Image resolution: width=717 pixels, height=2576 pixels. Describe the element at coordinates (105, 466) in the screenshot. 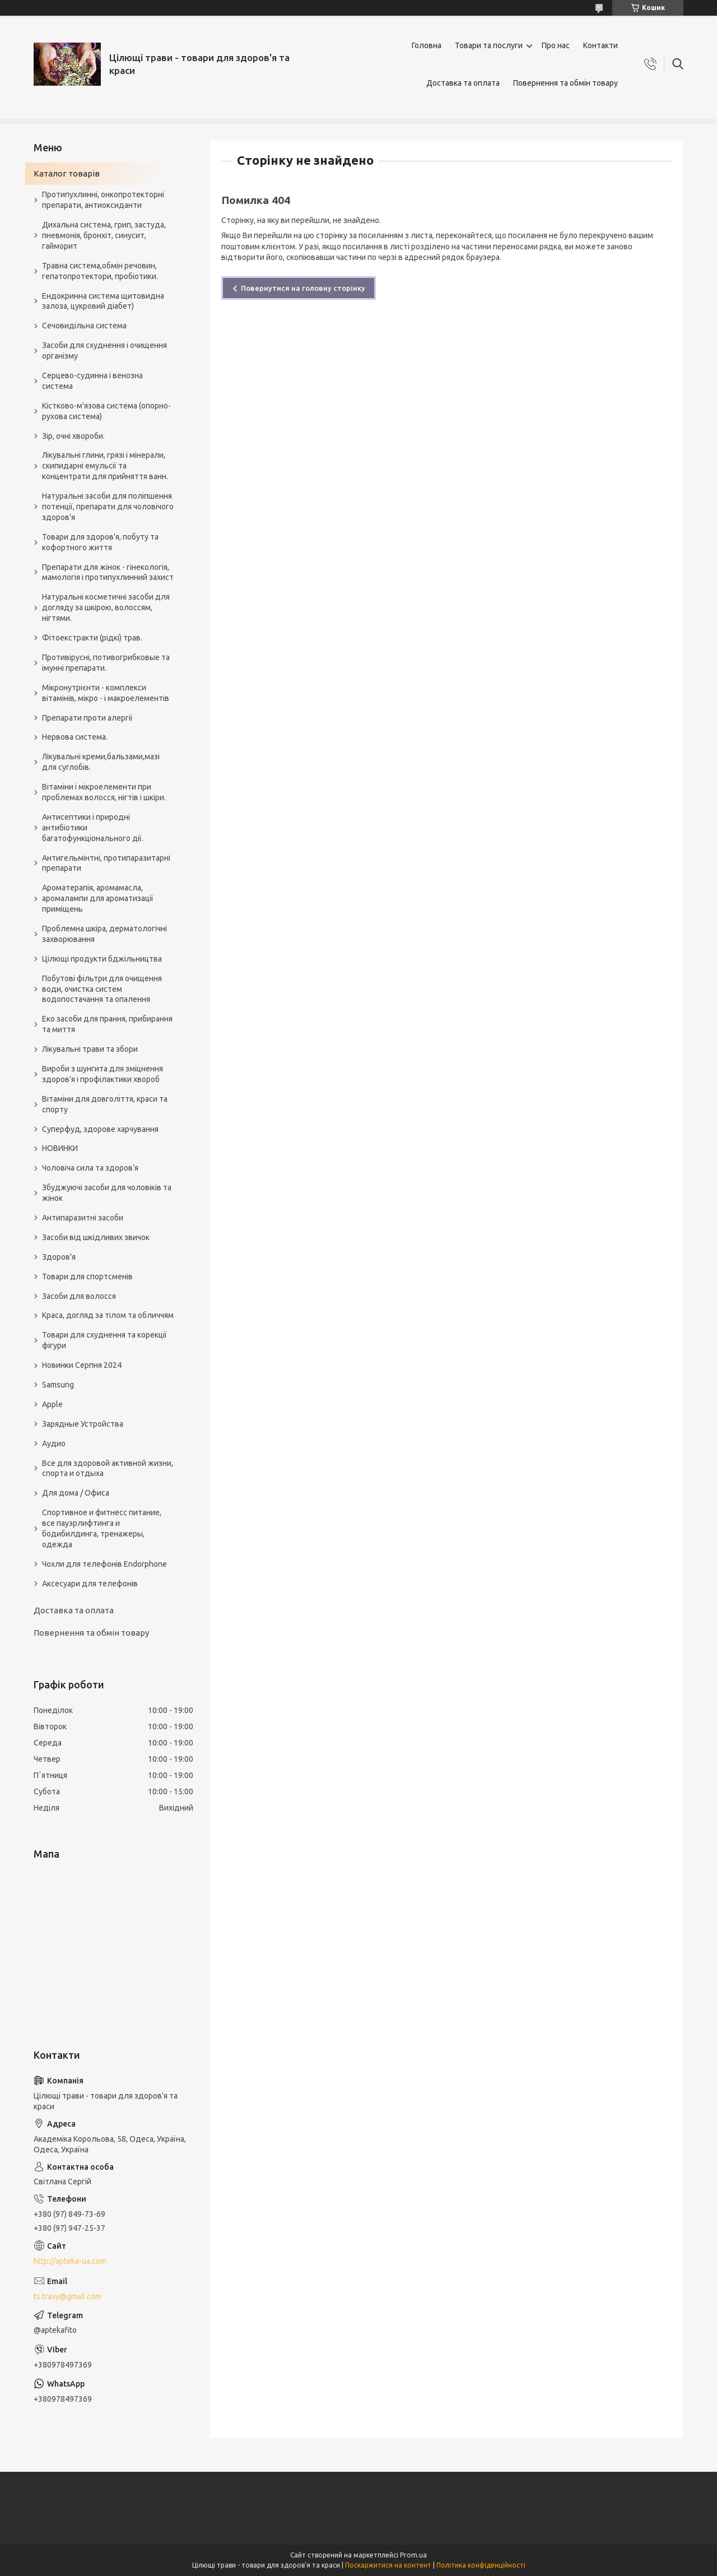

I see `Лікувальні глини, грязі і мінерали, скипидарні емульсії та концентрати для прийняття ванн.` at that location.